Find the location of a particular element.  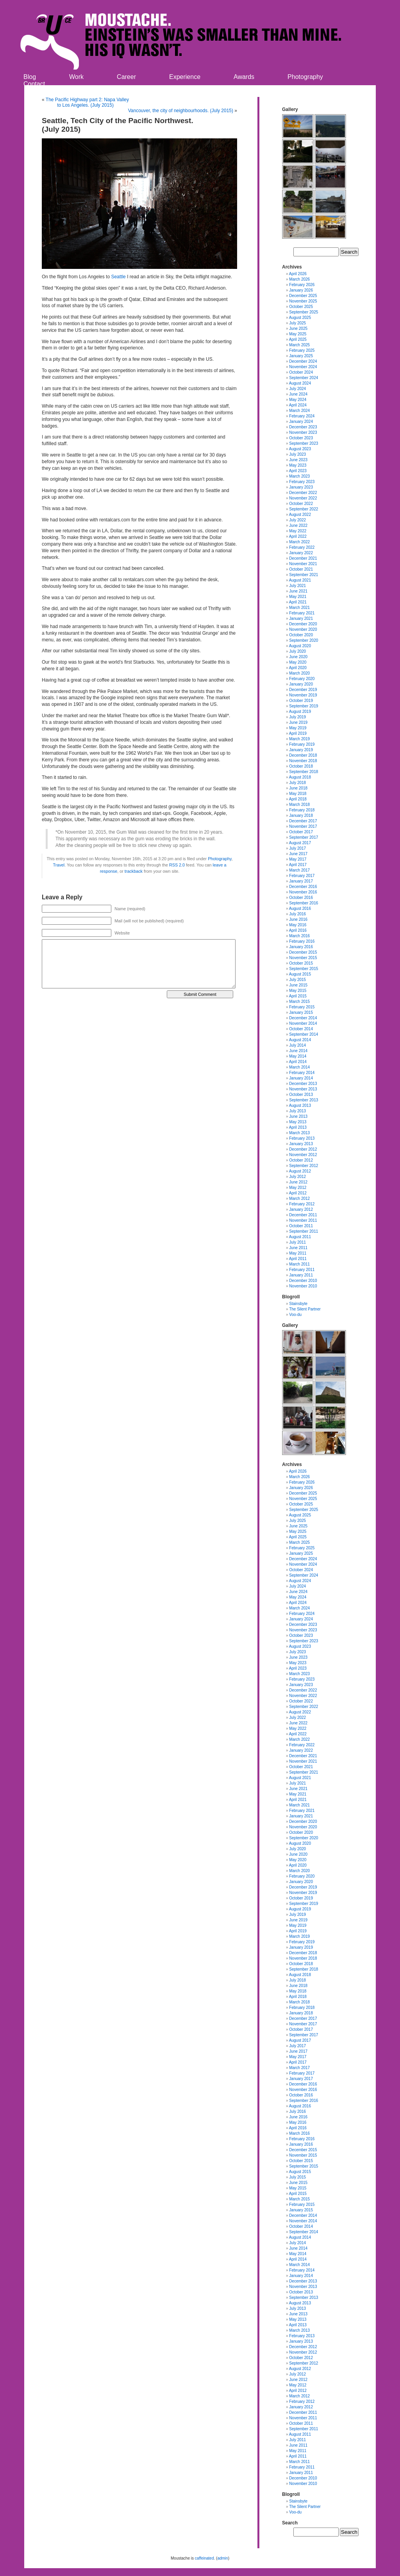

May 2023 is located at coordinates (297, 465).